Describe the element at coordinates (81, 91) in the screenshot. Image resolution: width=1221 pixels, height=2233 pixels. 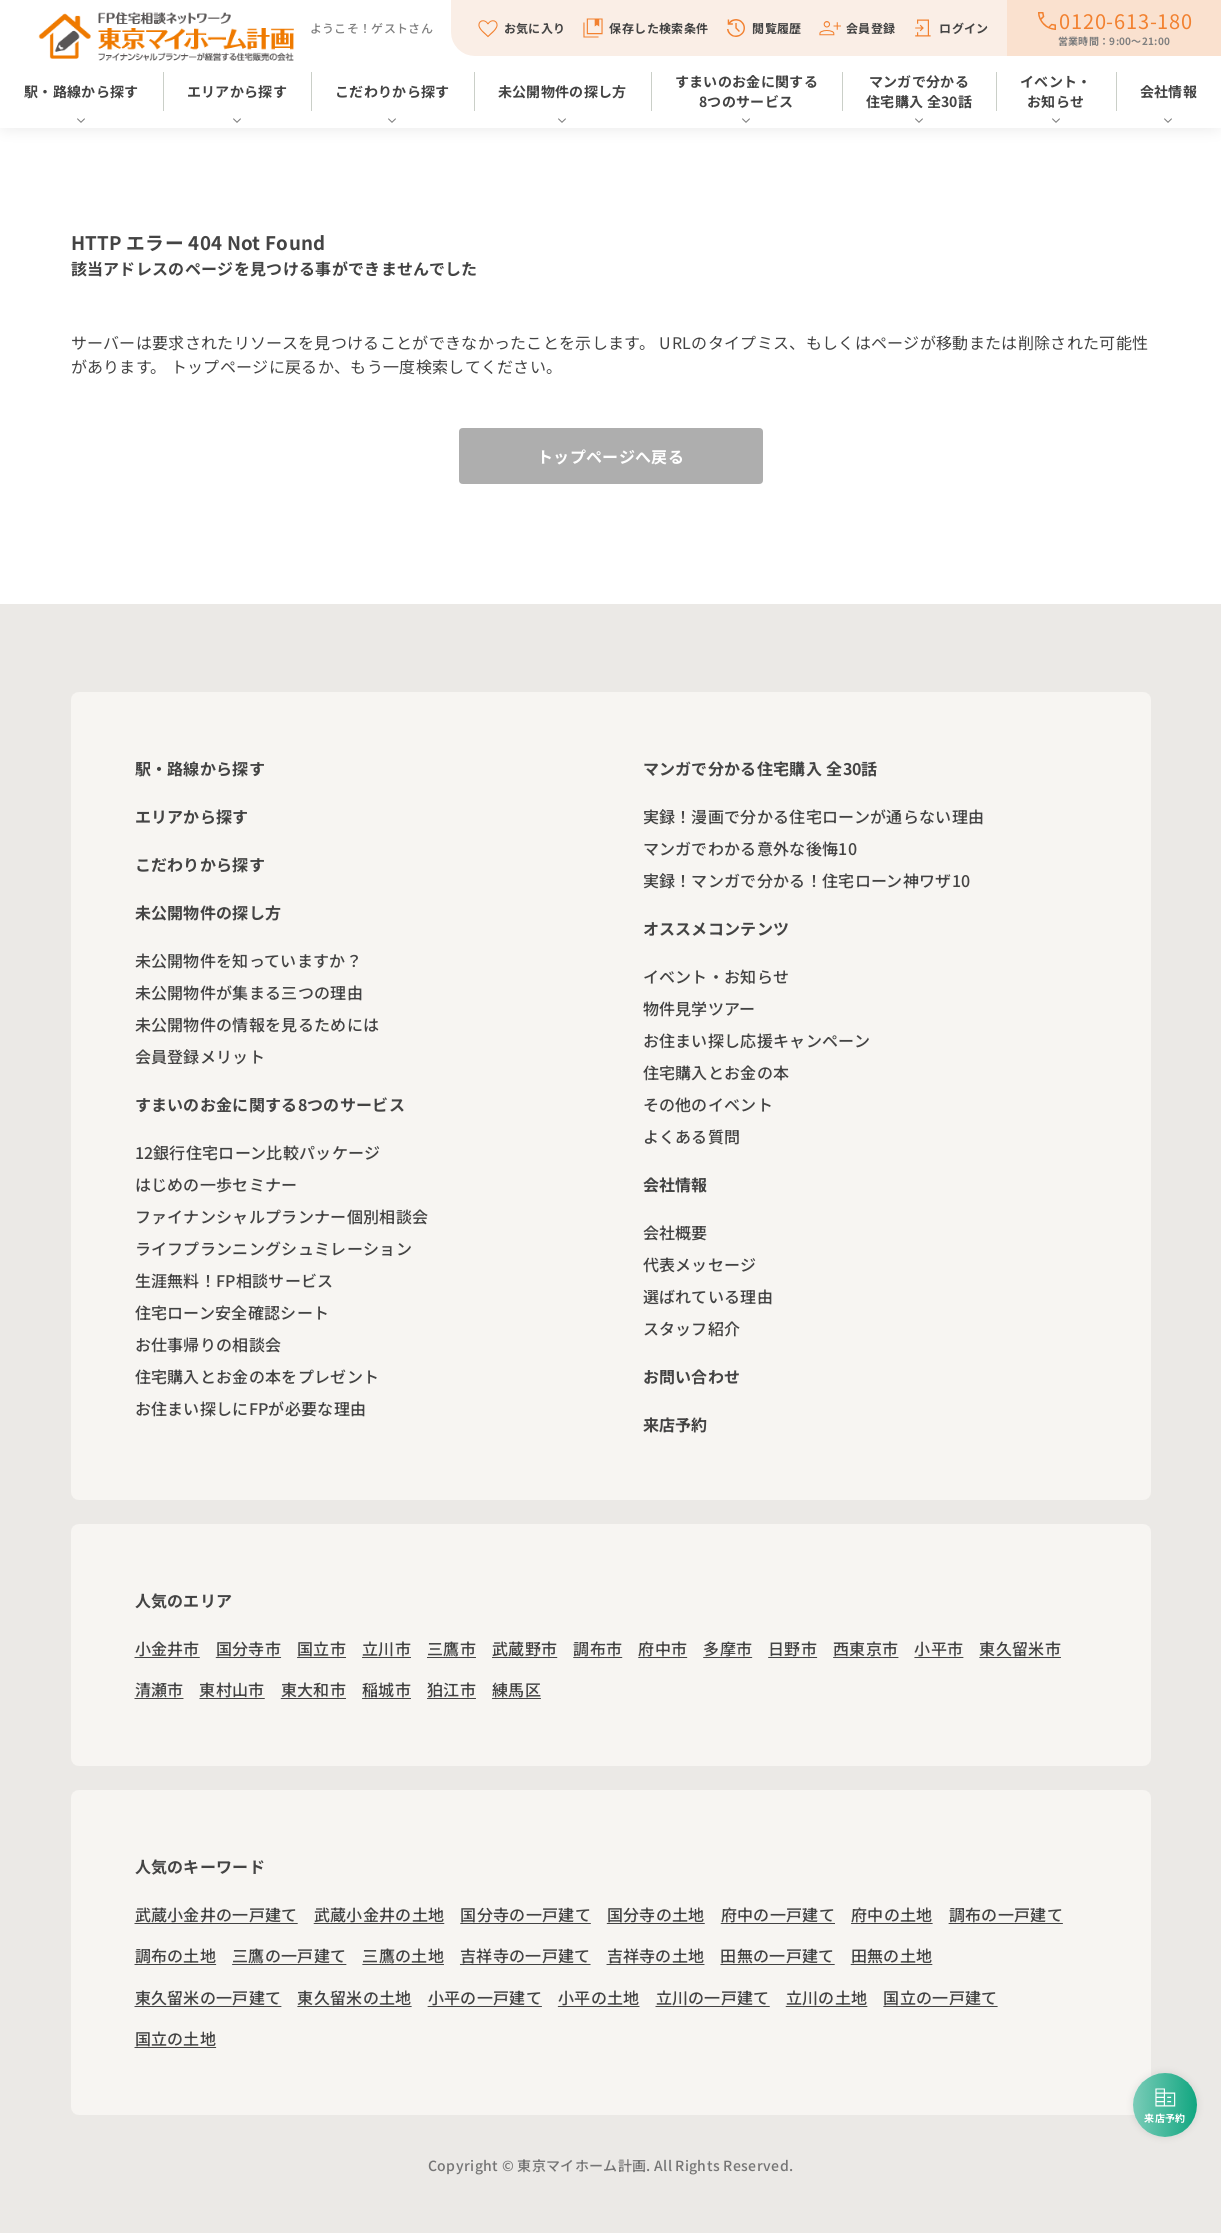
I see `駅・路線から探す` at that location.